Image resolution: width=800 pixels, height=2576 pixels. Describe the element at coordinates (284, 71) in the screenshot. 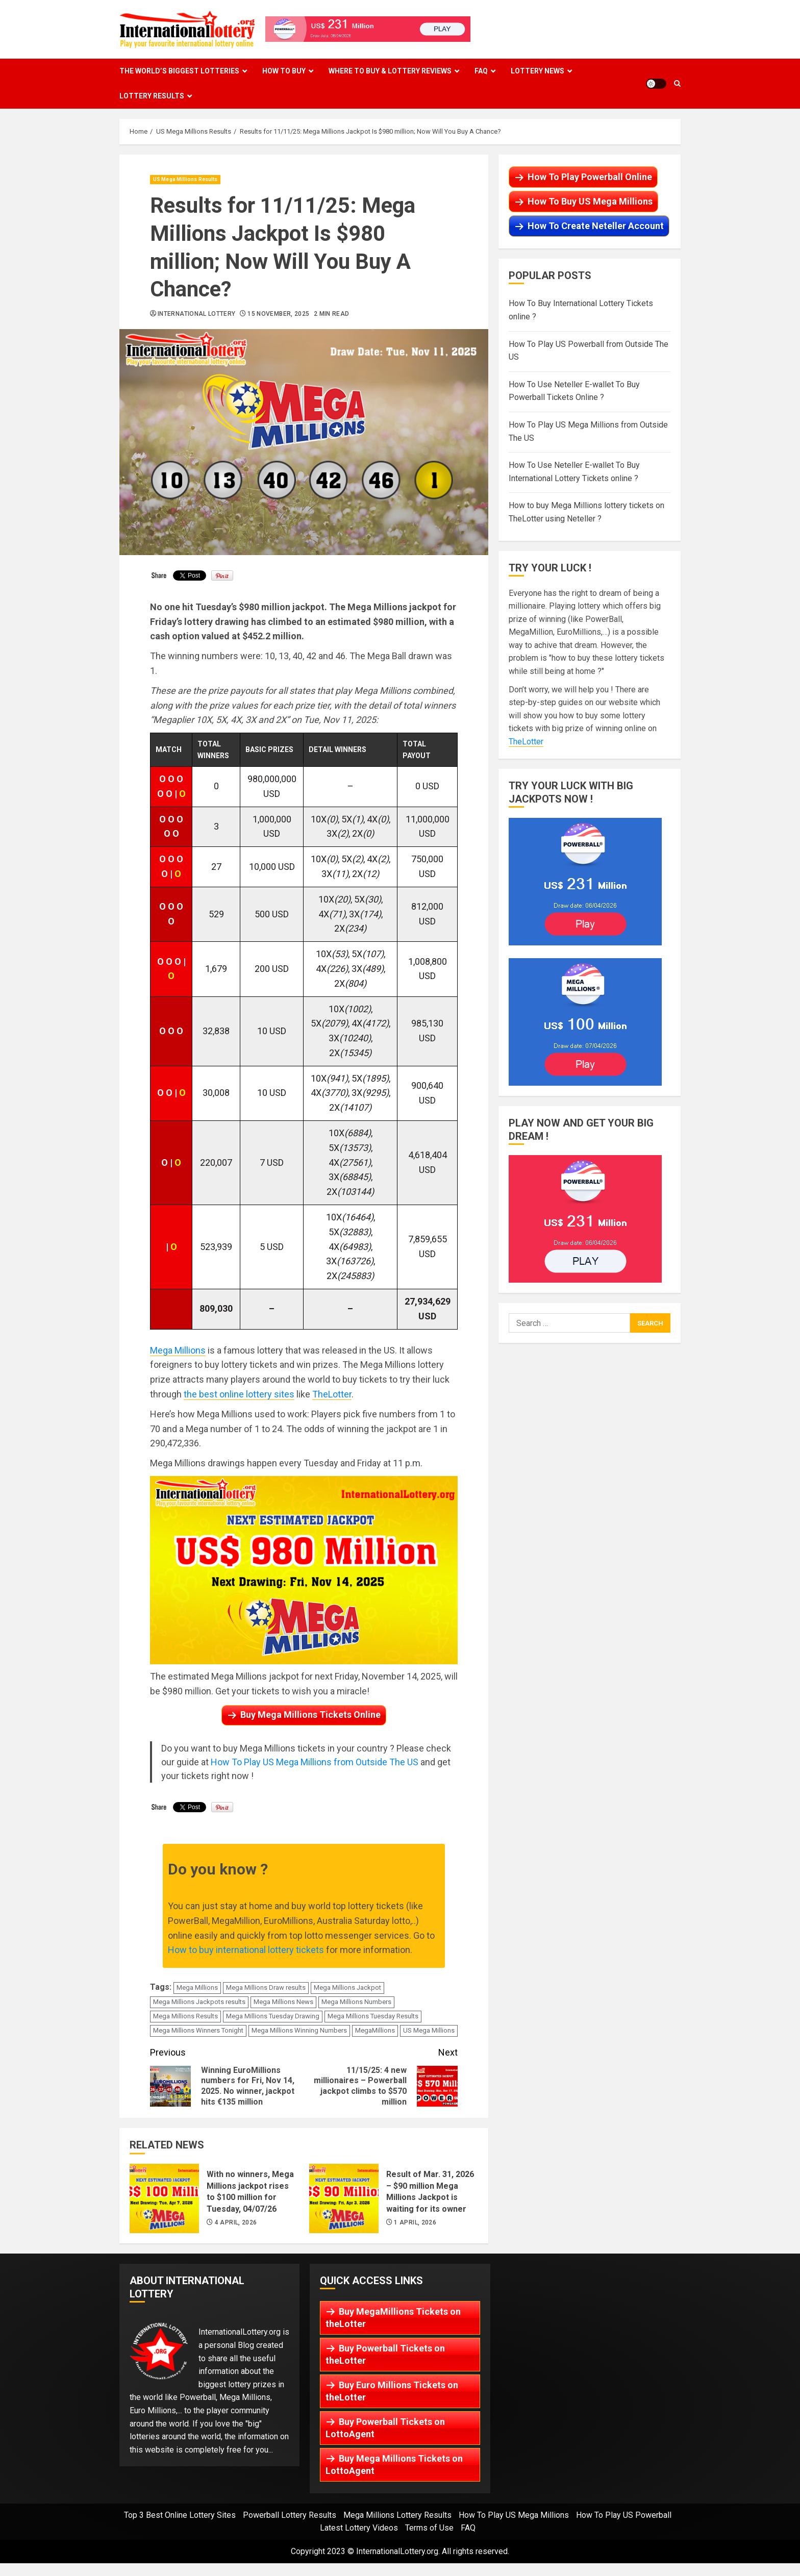

I see `How To Buy` at that location.